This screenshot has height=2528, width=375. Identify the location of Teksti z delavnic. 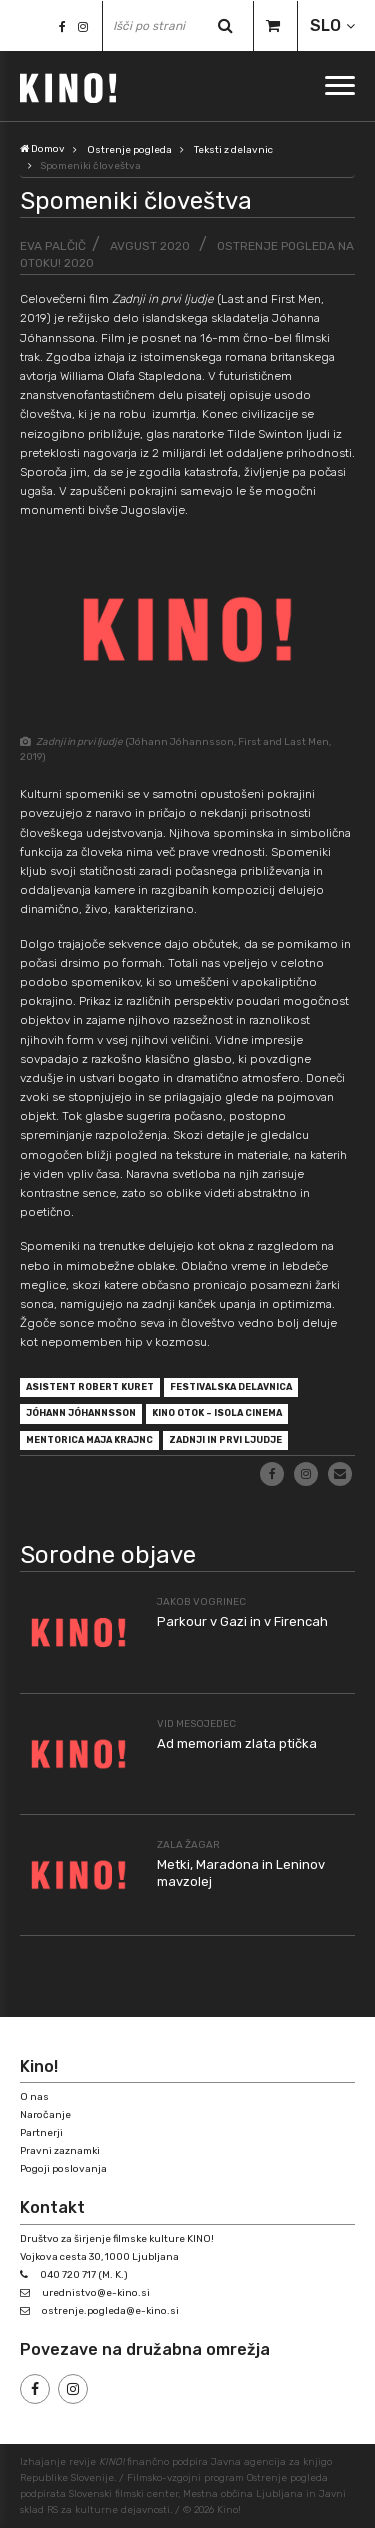
(233, 150).